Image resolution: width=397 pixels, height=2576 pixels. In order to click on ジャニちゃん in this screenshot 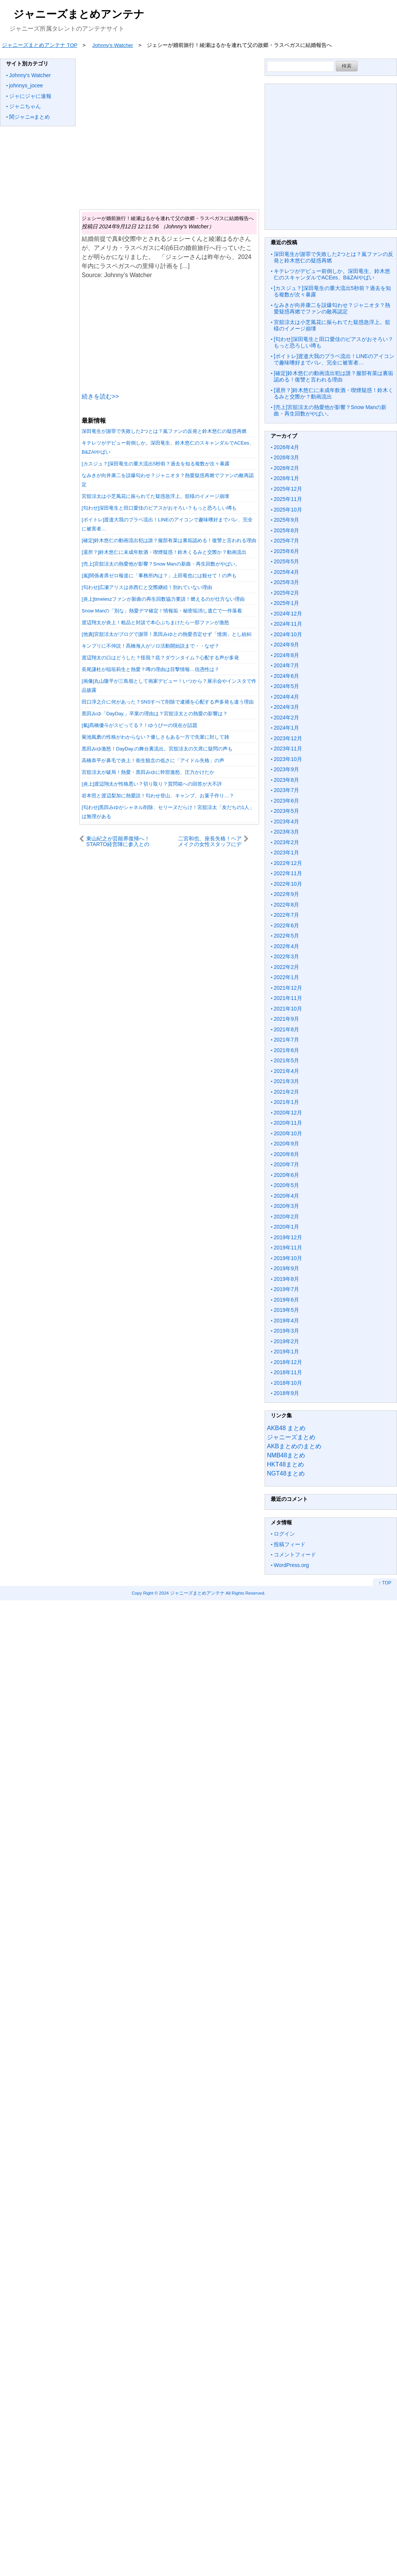, I will do `click(25, 106)`.